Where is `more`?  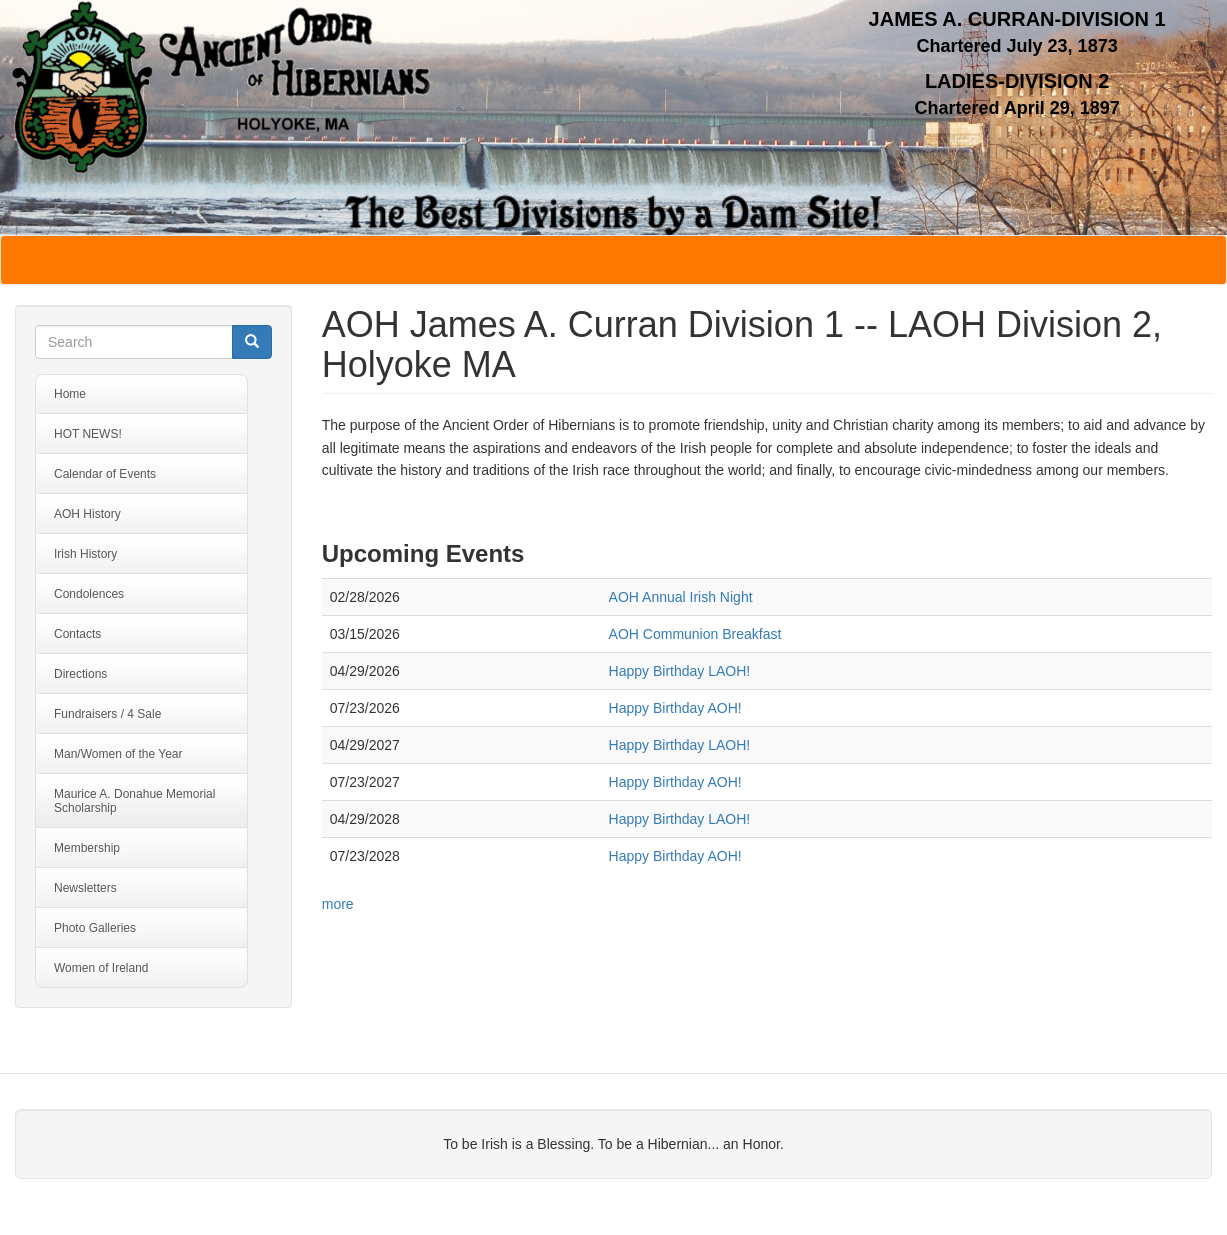
more is located at coordinates (338, 904).